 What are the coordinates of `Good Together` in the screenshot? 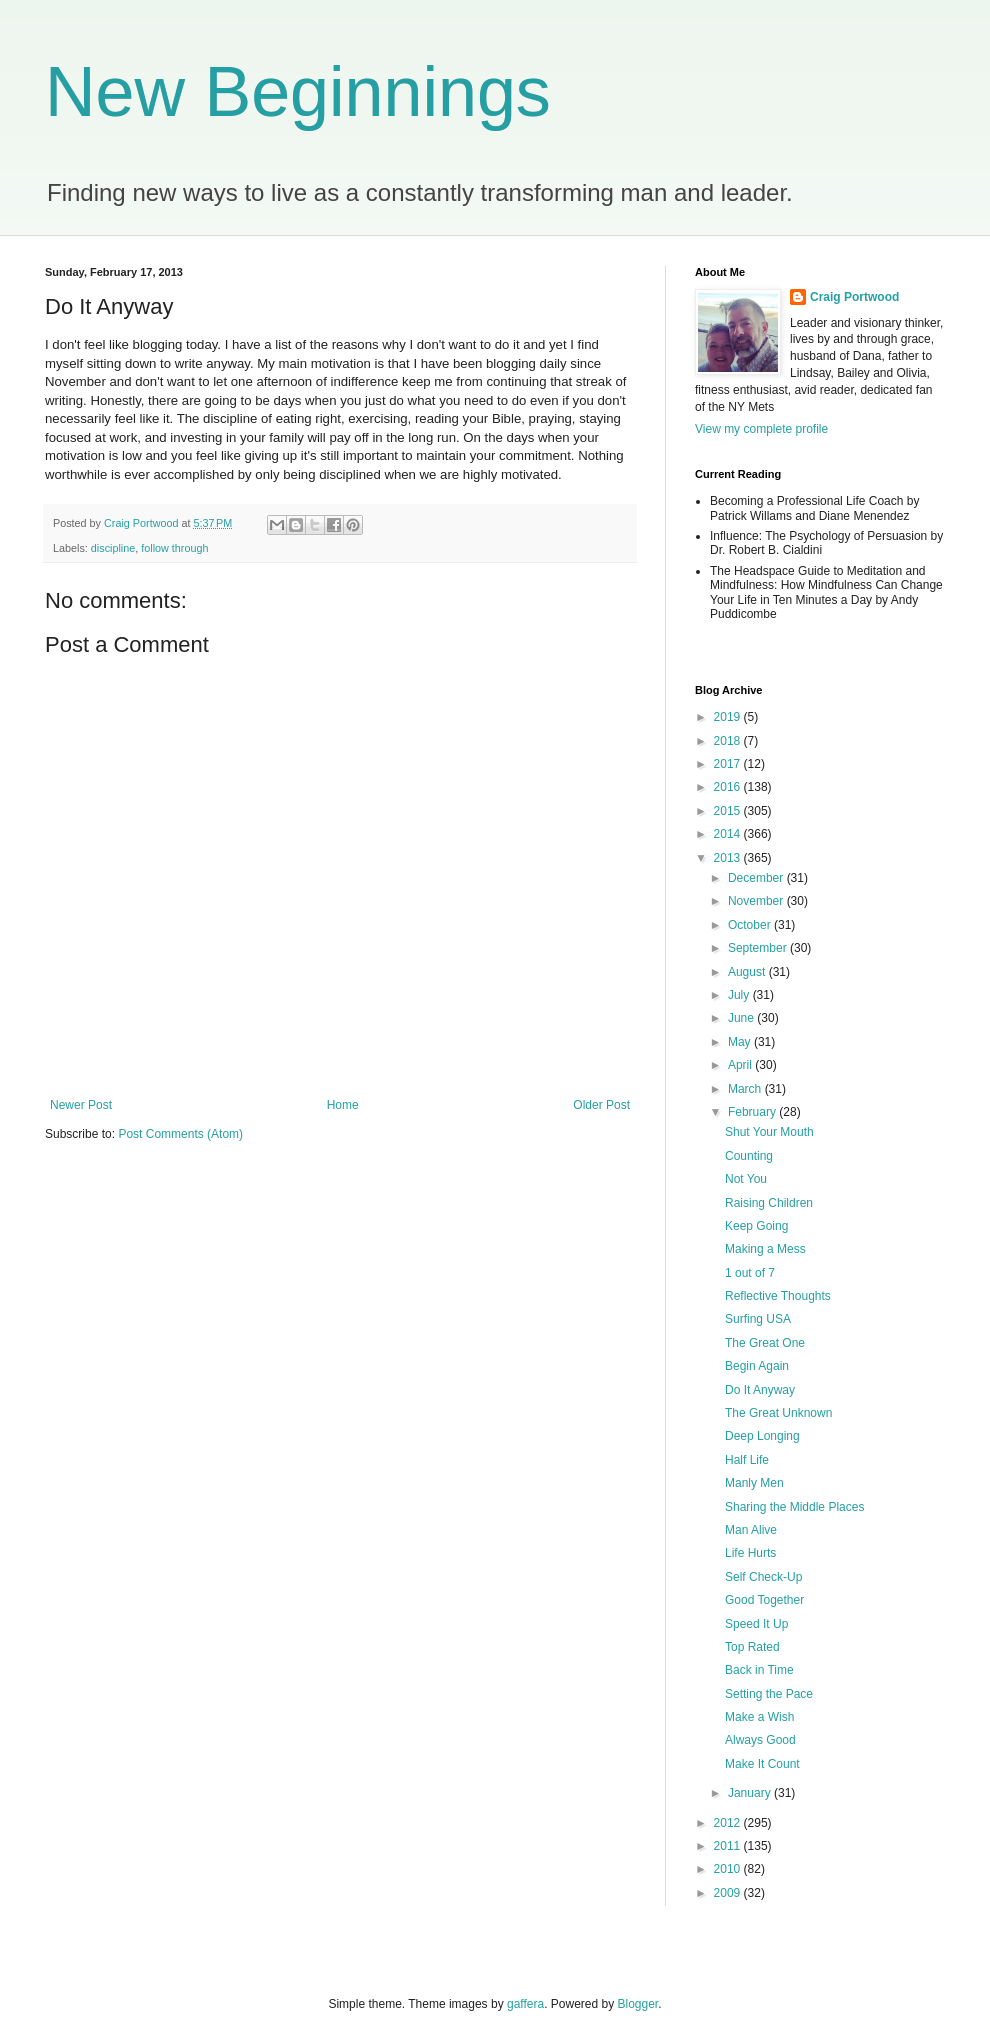 It's located at (764, 1600).